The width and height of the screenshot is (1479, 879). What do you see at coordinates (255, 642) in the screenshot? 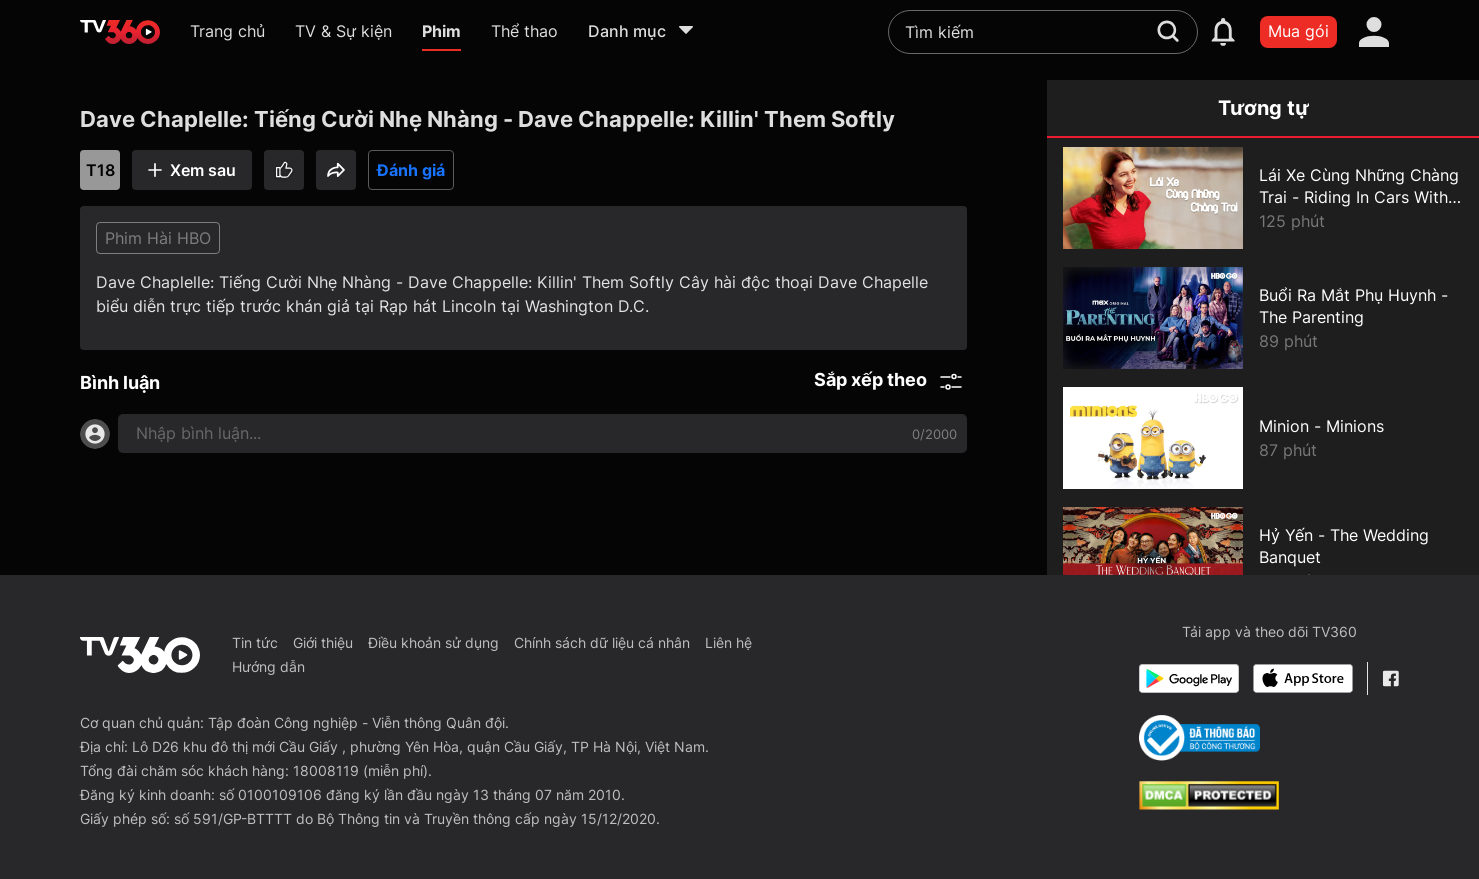
I see `Tin tức` at bounding box center [255, 642].